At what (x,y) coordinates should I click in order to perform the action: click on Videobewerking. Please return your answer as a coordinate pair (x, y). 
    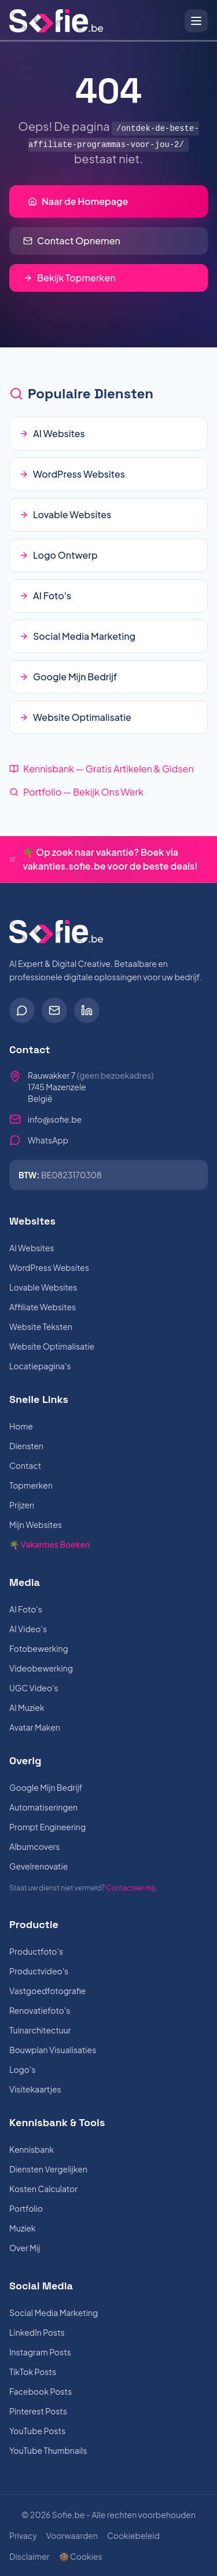
    Looking at the image, I should click on (41, 1668).